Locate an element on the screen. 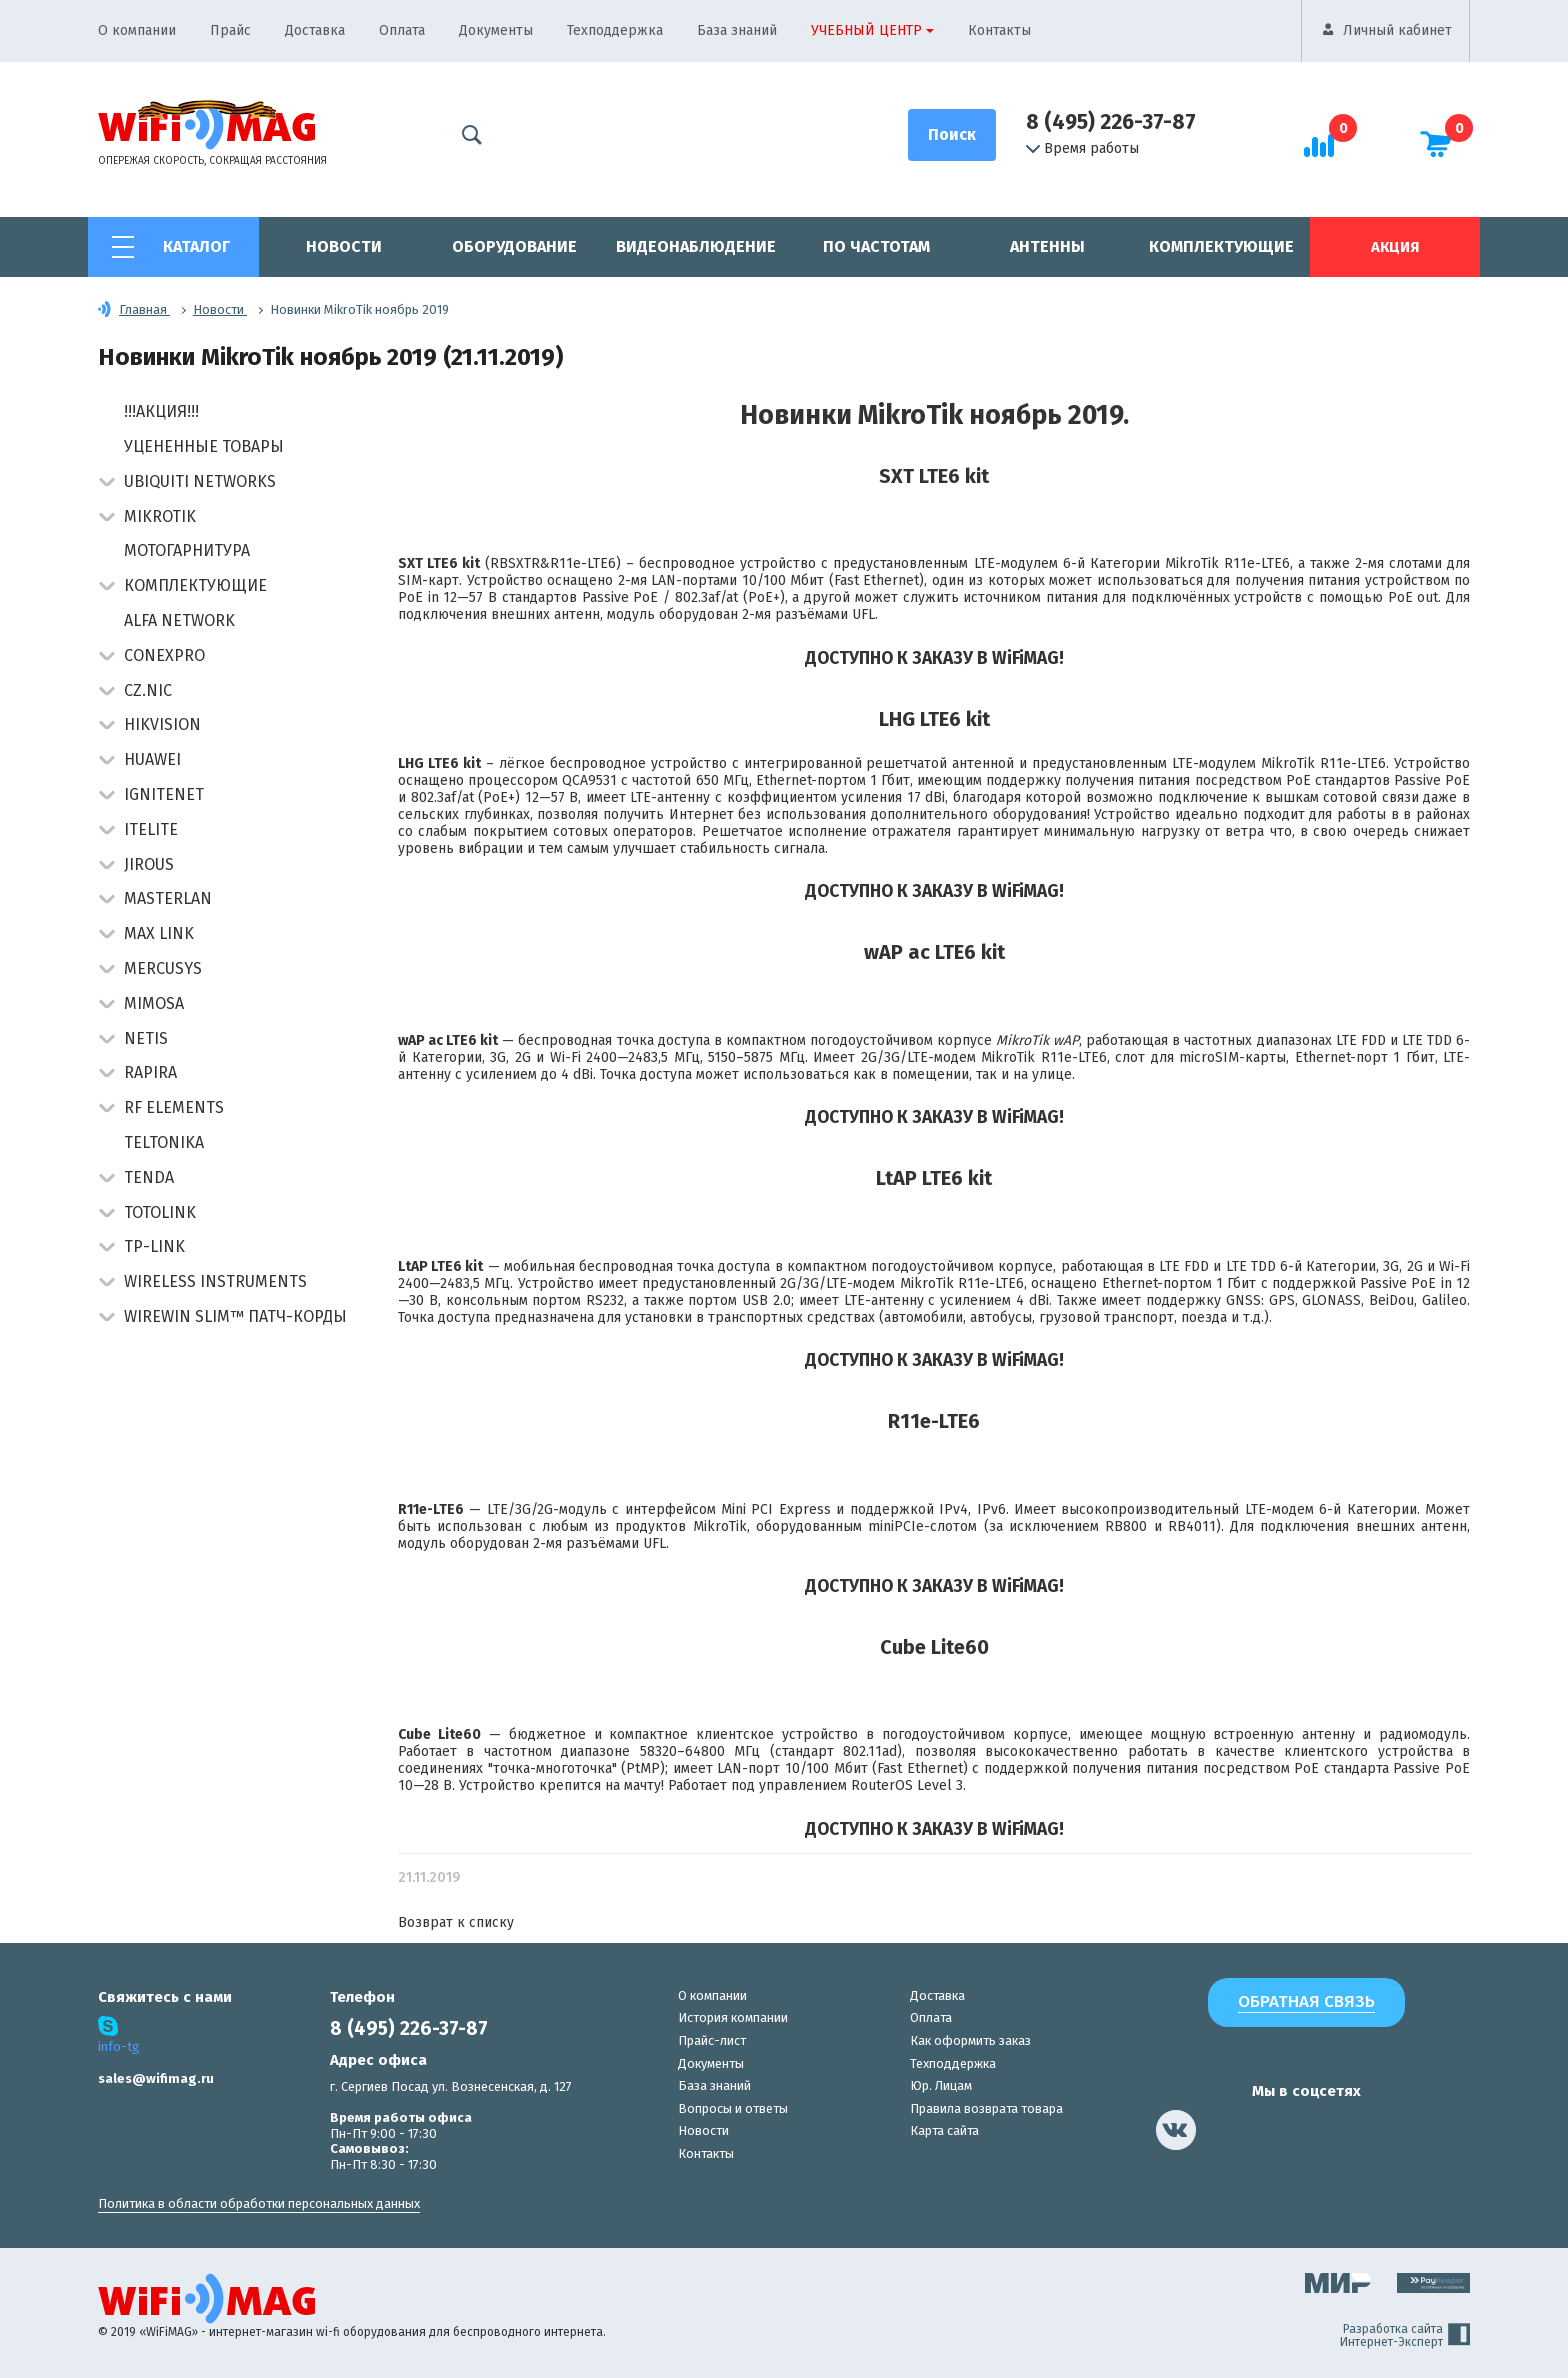 This screenshot has height=2378, width=1568. RouterOS is located at coordinates (882, 1785).